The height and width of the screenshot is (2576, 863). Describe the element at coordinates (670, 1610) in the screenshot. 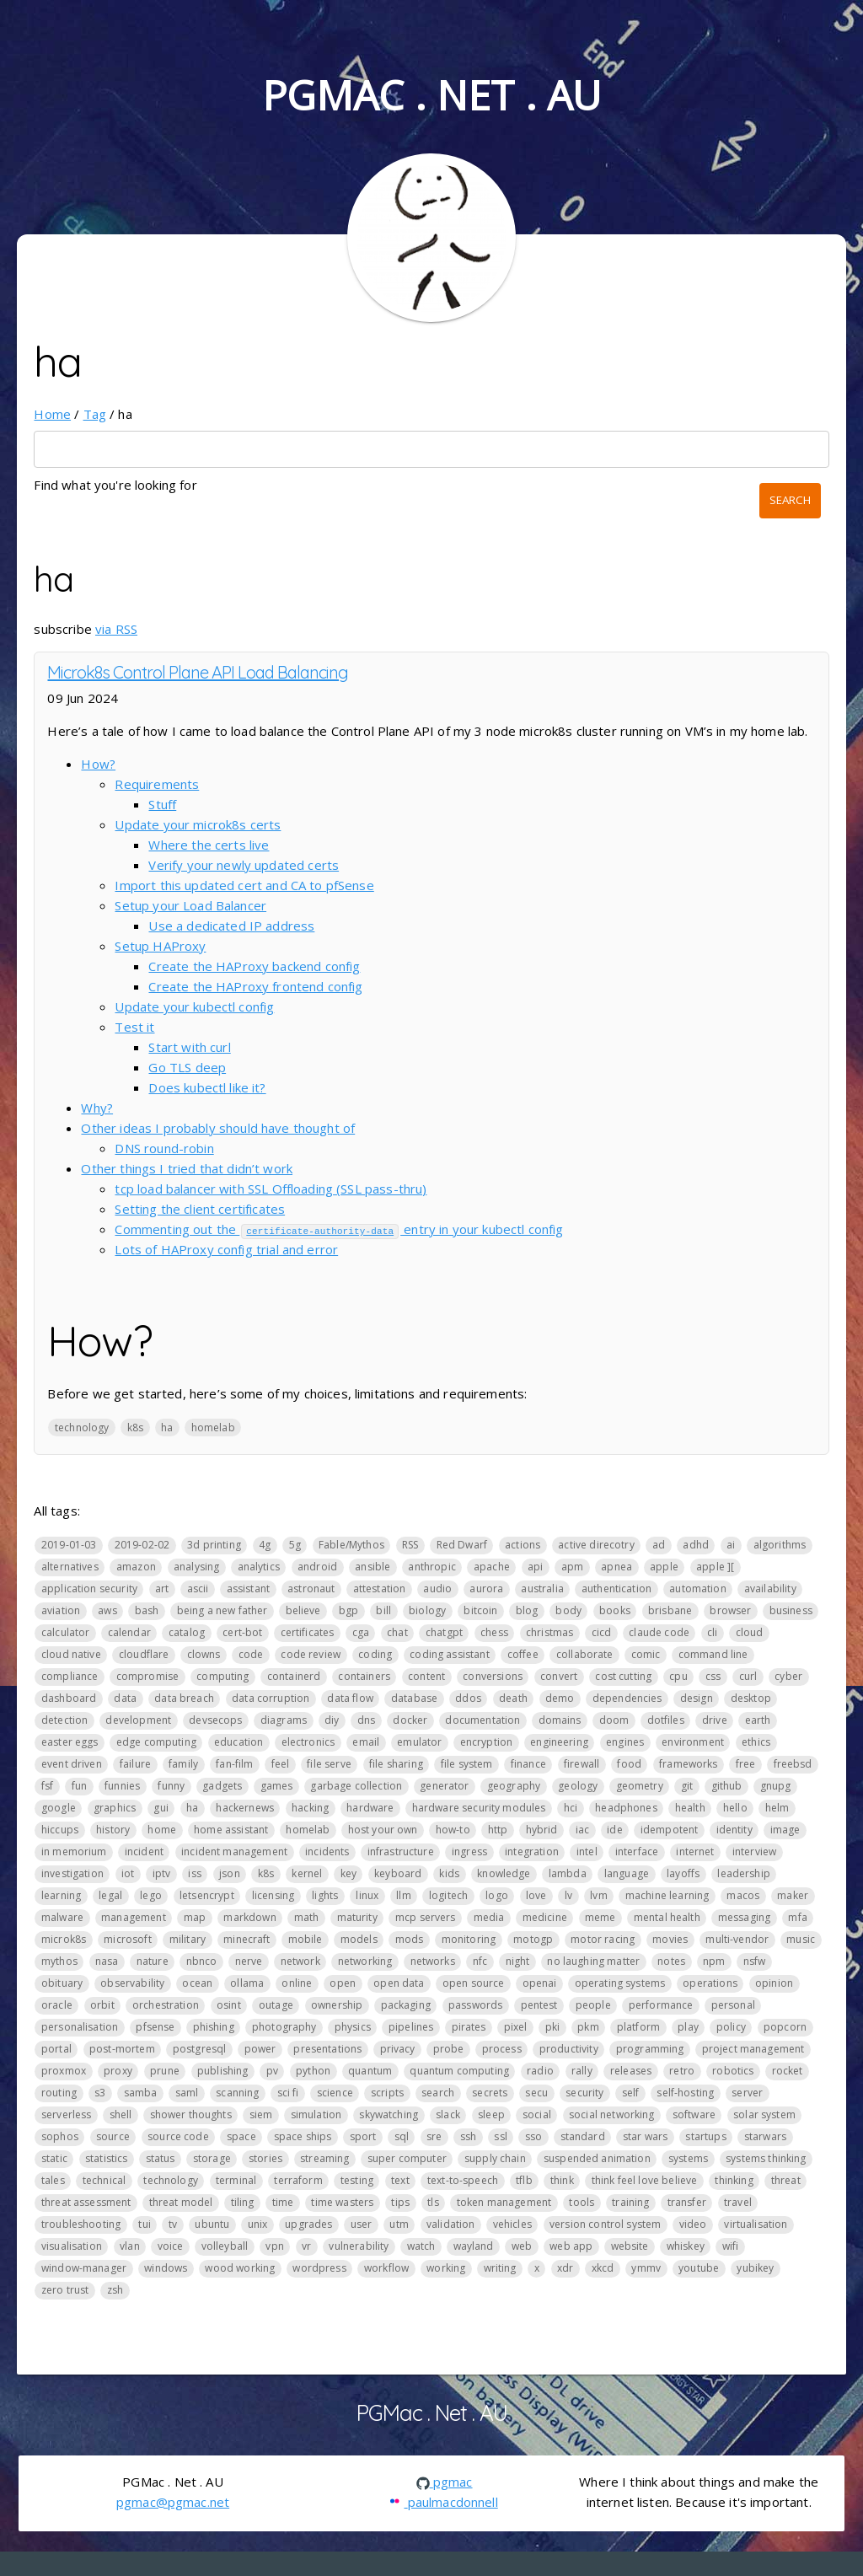

I see `brisbane` at that location.